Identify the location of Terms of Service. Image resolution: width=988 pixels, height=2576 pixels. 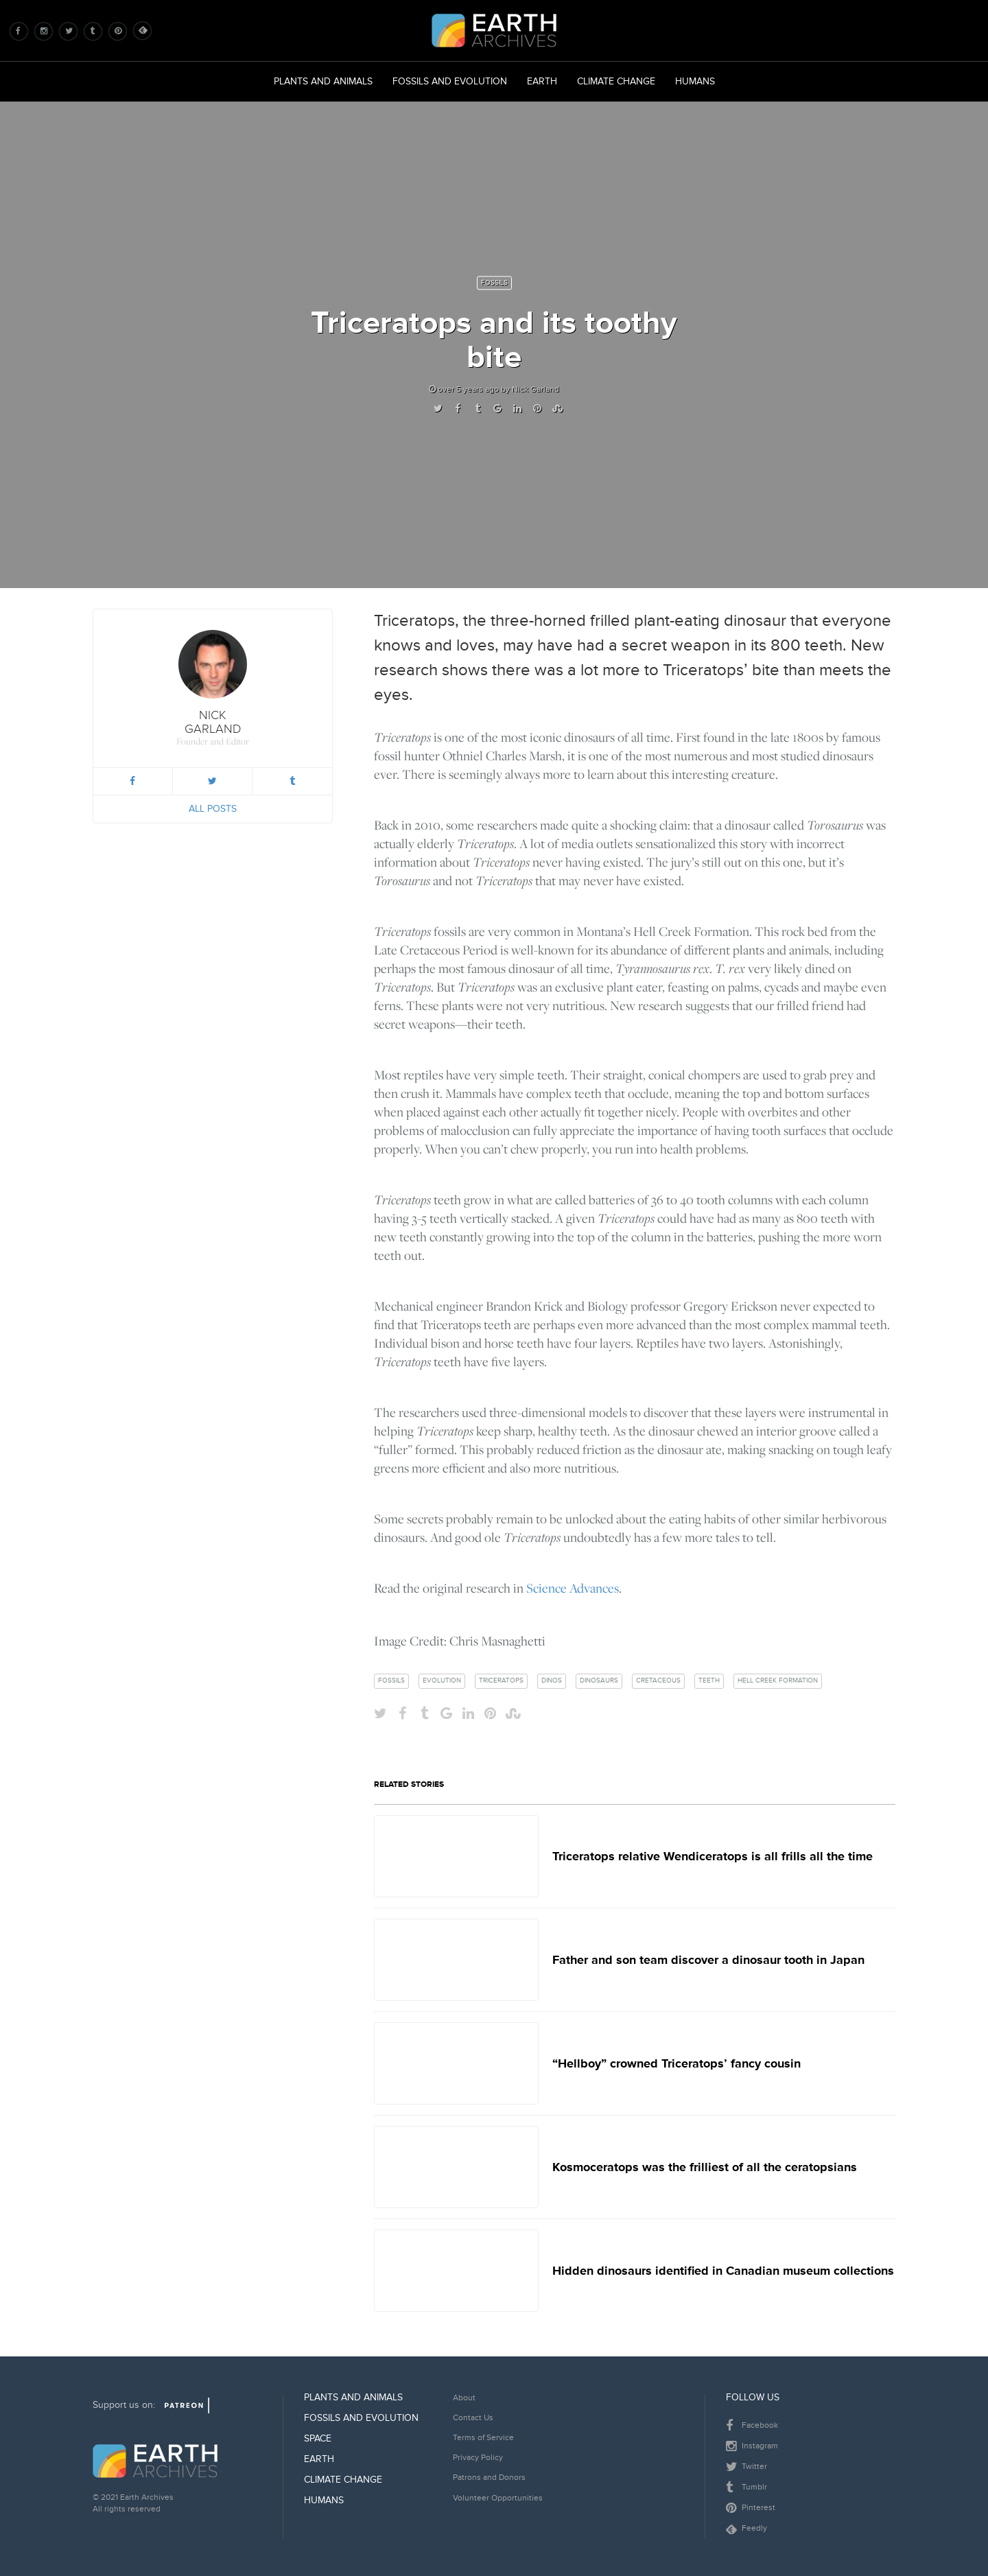
(483, 2438).